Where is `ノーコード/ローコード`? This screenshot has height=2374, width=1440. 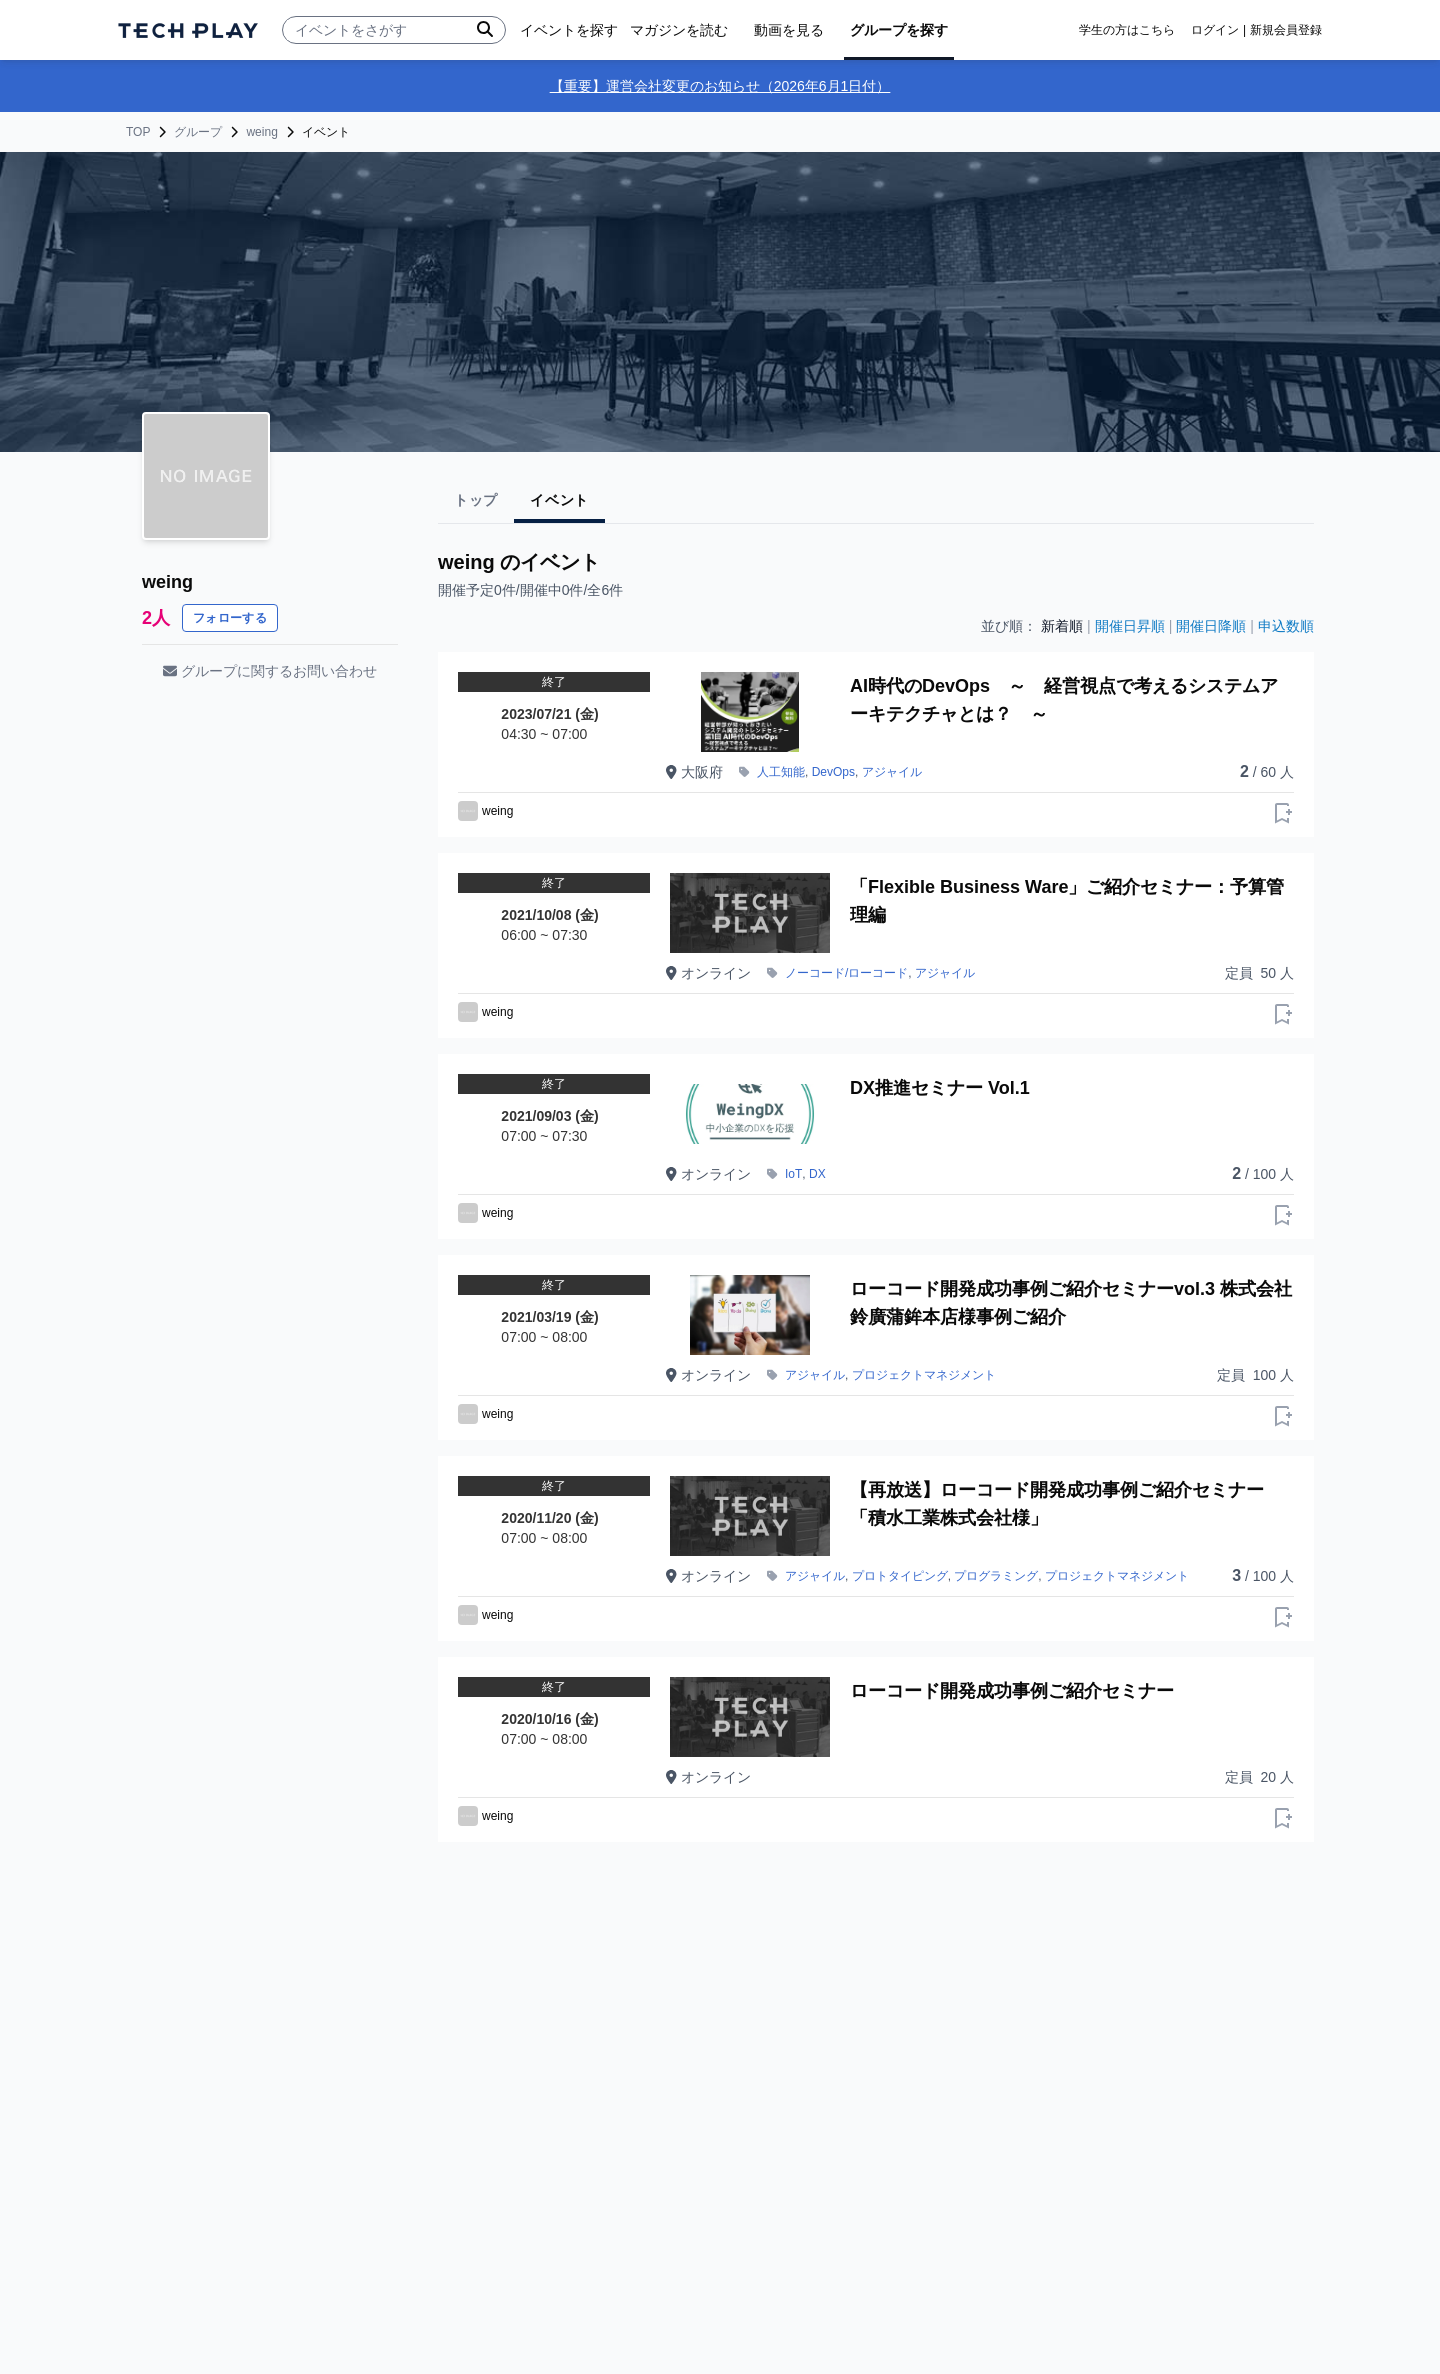
ノーコード/ローコード is located at coordinates (846, 973).